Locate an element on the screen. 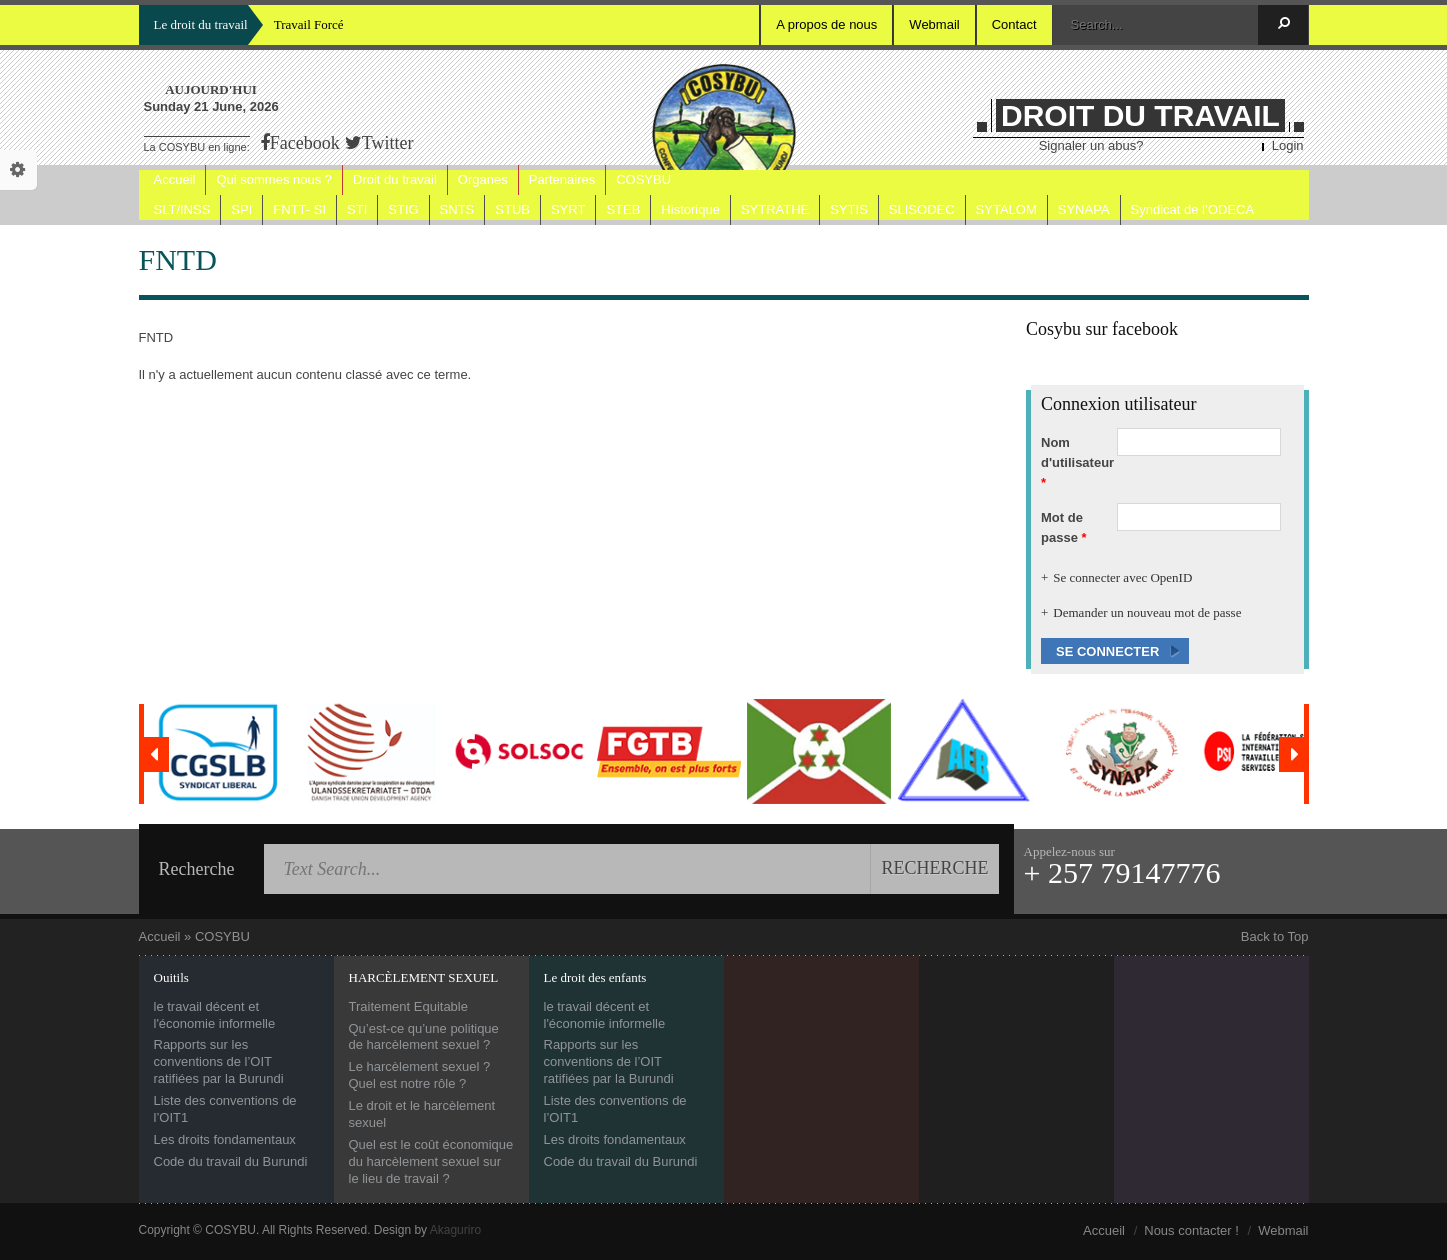 Image resolution: width=1447 pixels, height=1260 pixels. STIG is located at coordinates (403, 209).